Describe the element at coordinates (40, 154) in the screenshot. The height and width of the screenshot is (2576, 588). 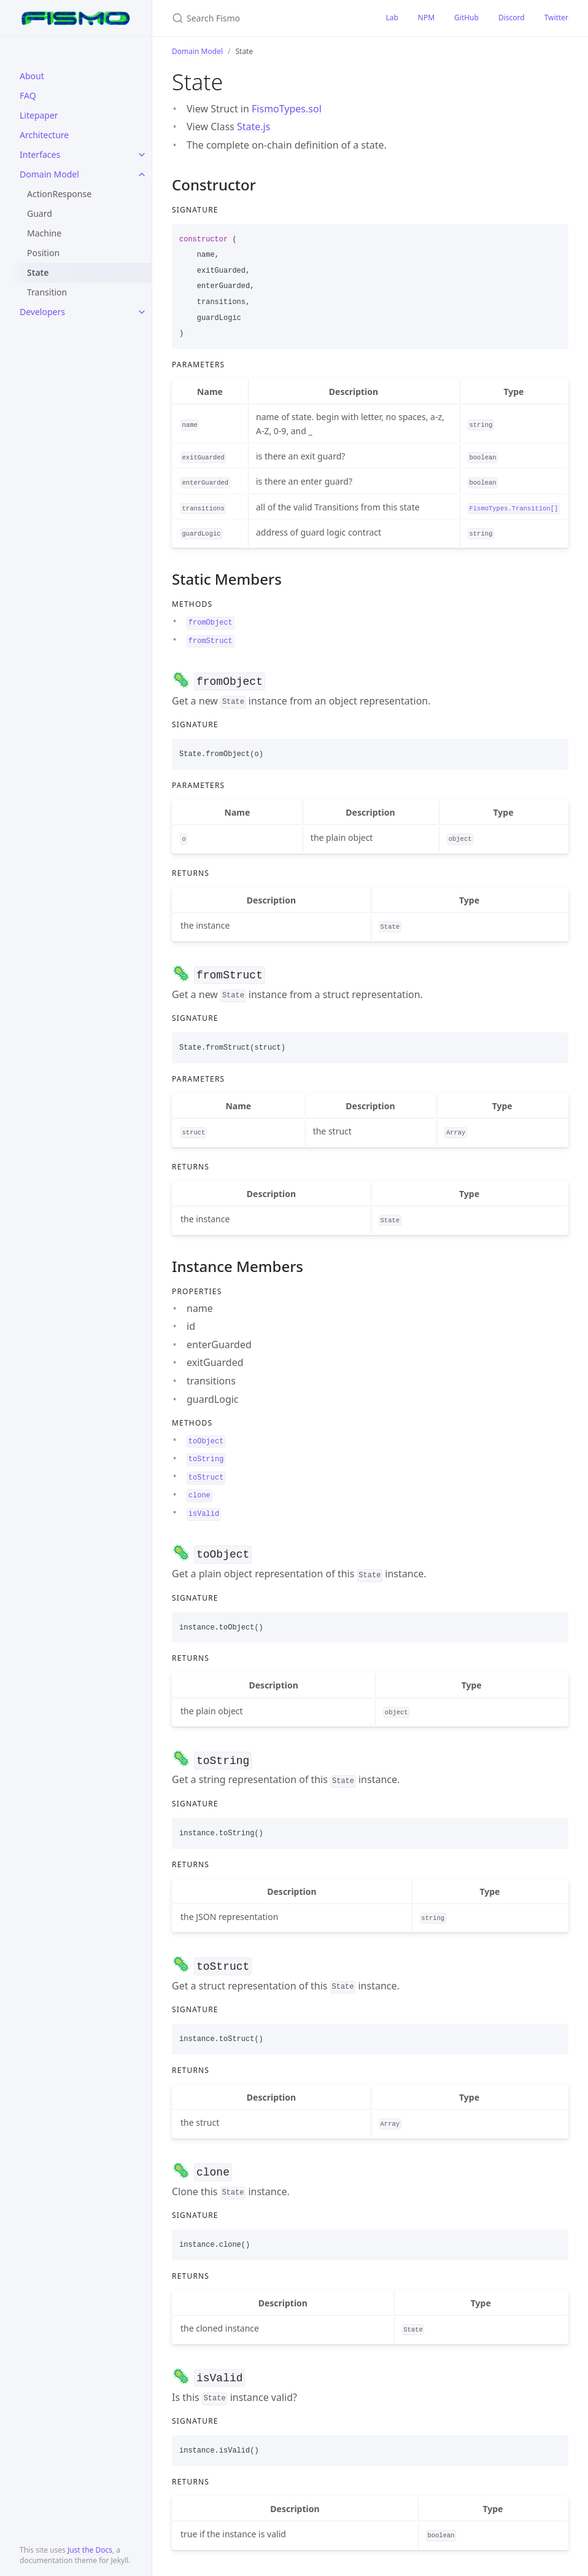
I see `Interfaces` at that location.